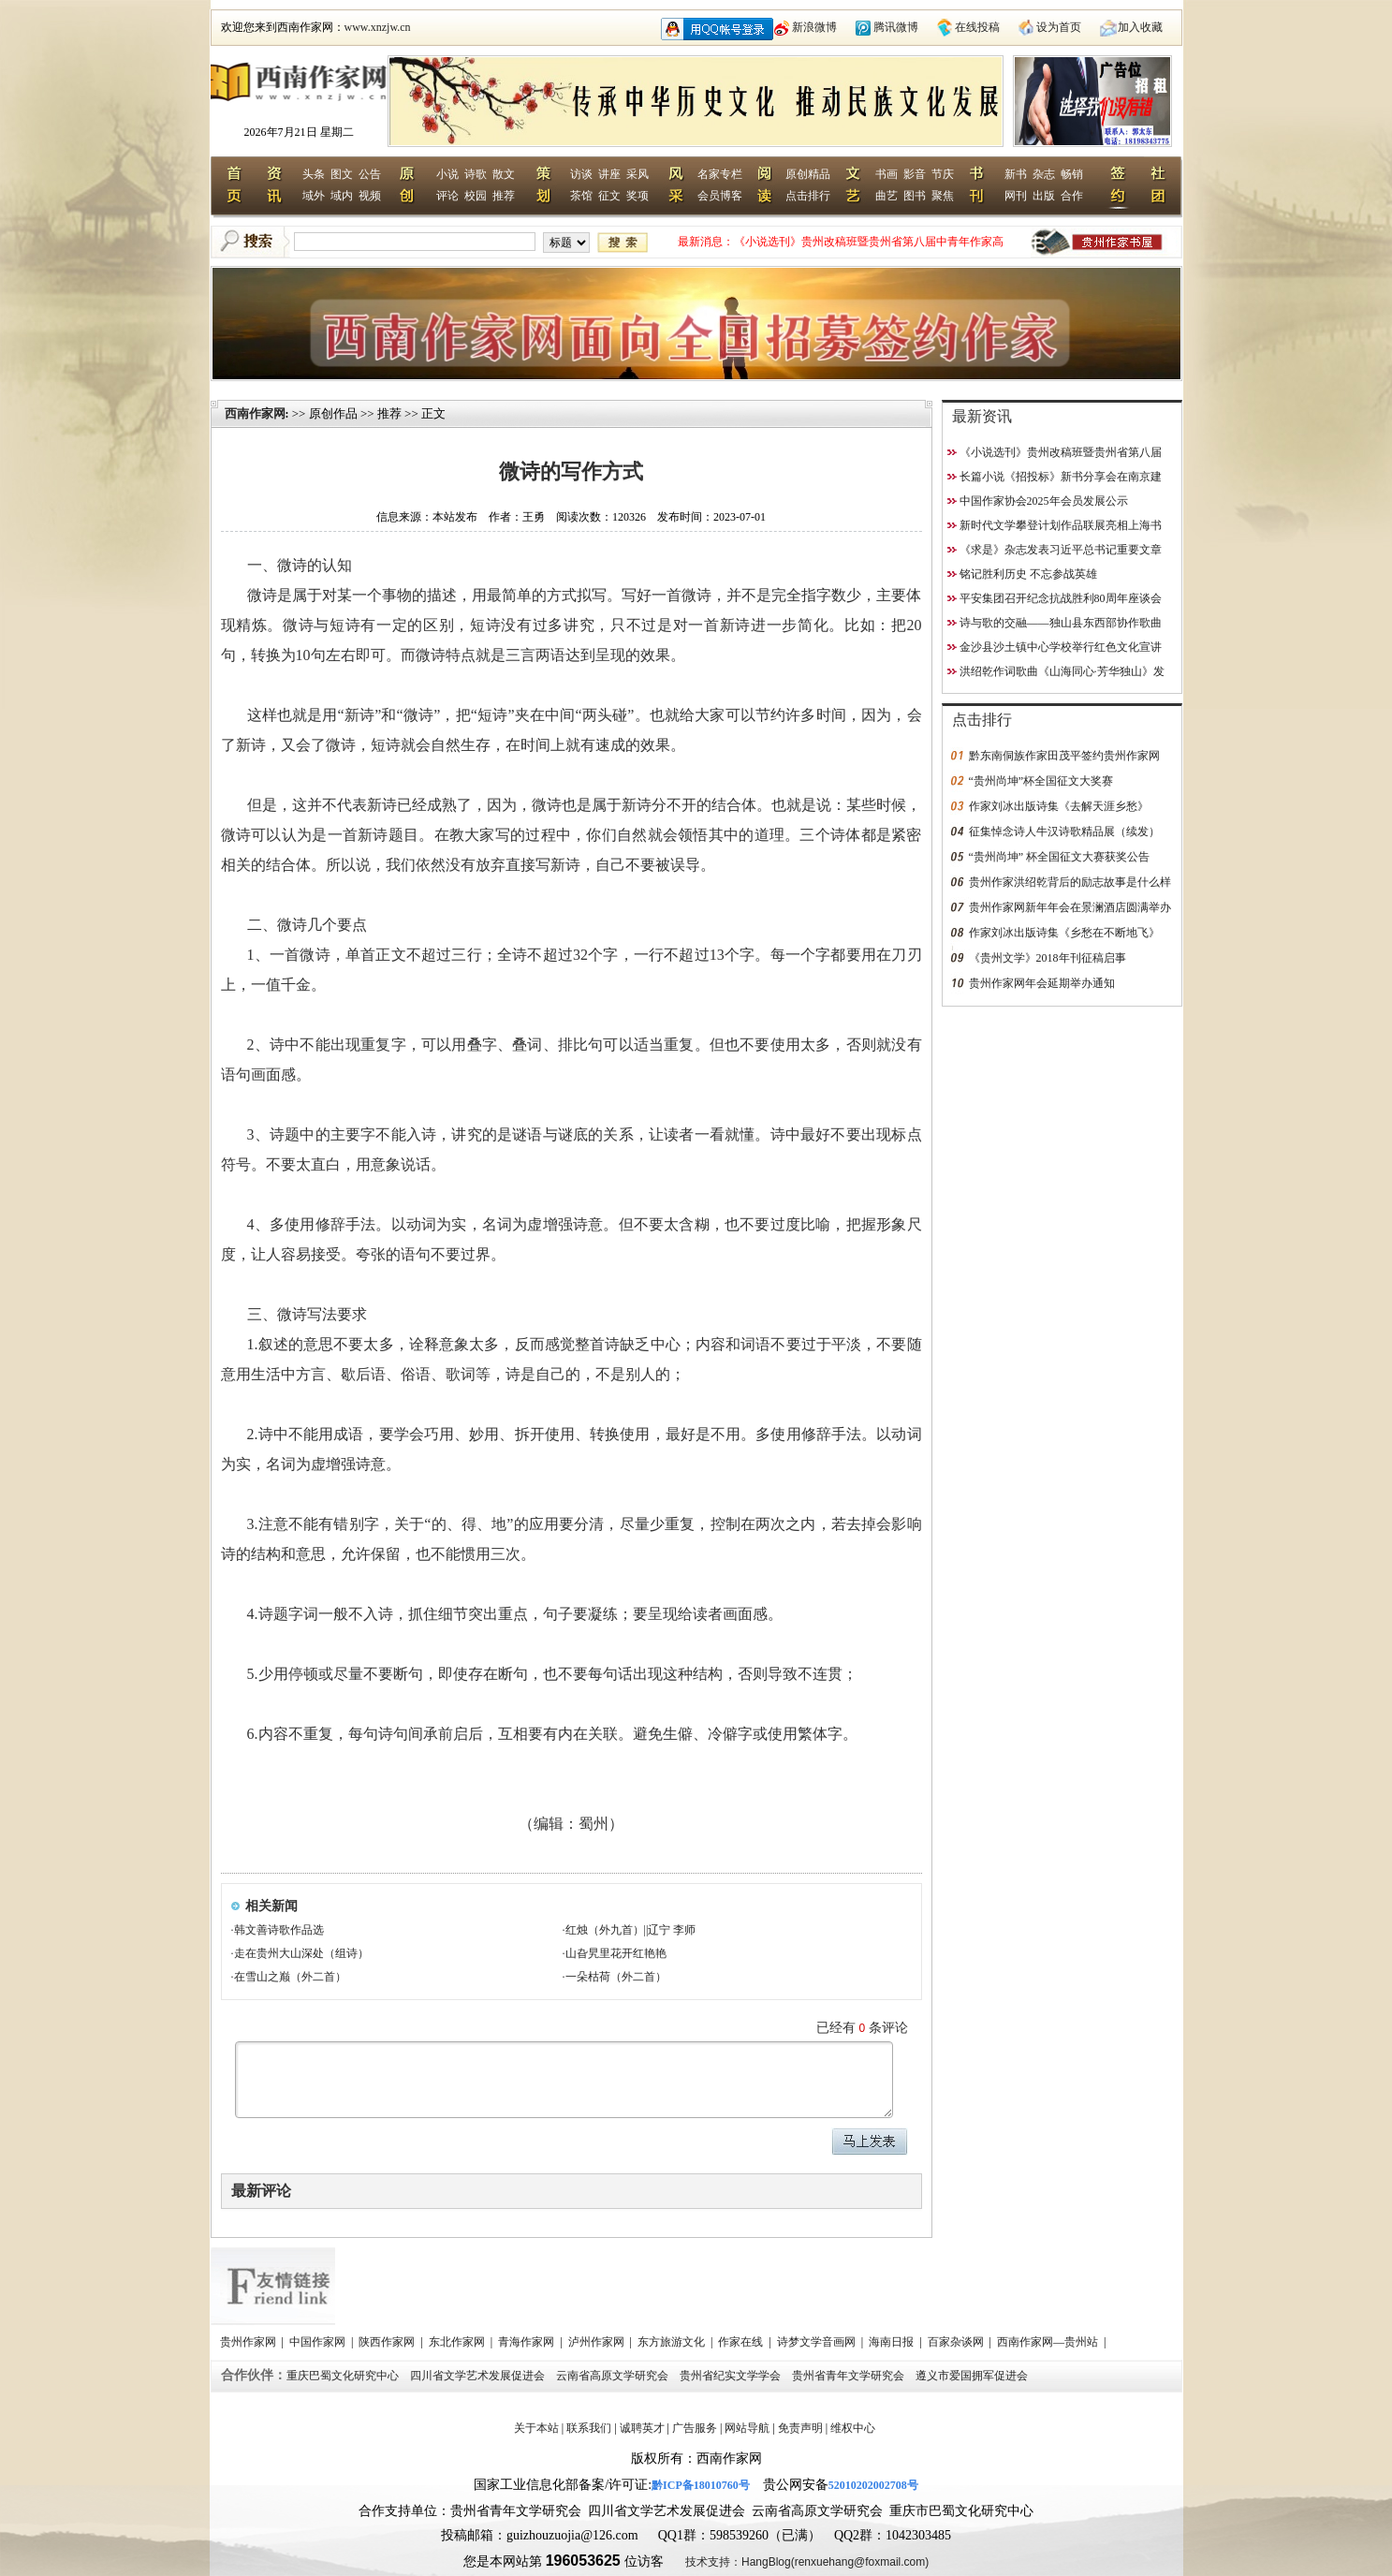 The image size is (1392, 2576). I want to click on 免责声明, so click(800, 2428).